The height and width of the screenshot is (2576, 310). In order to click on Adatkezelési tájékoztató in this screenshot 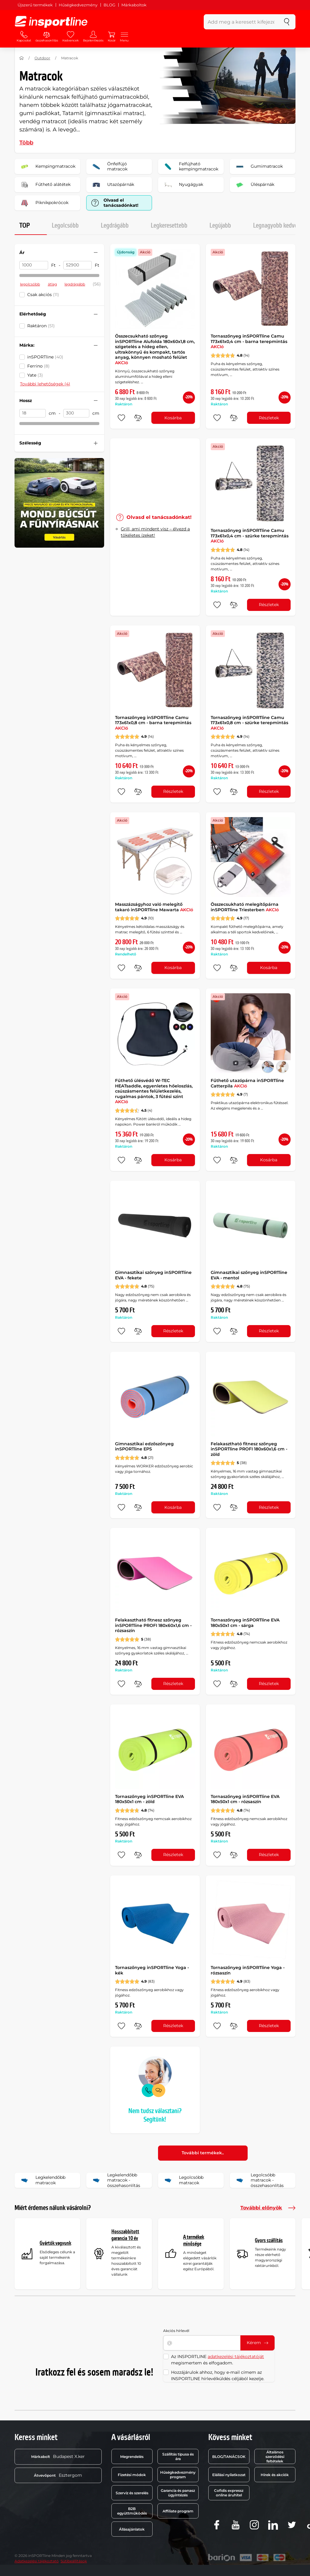, I will do `click(37, 2561)`.